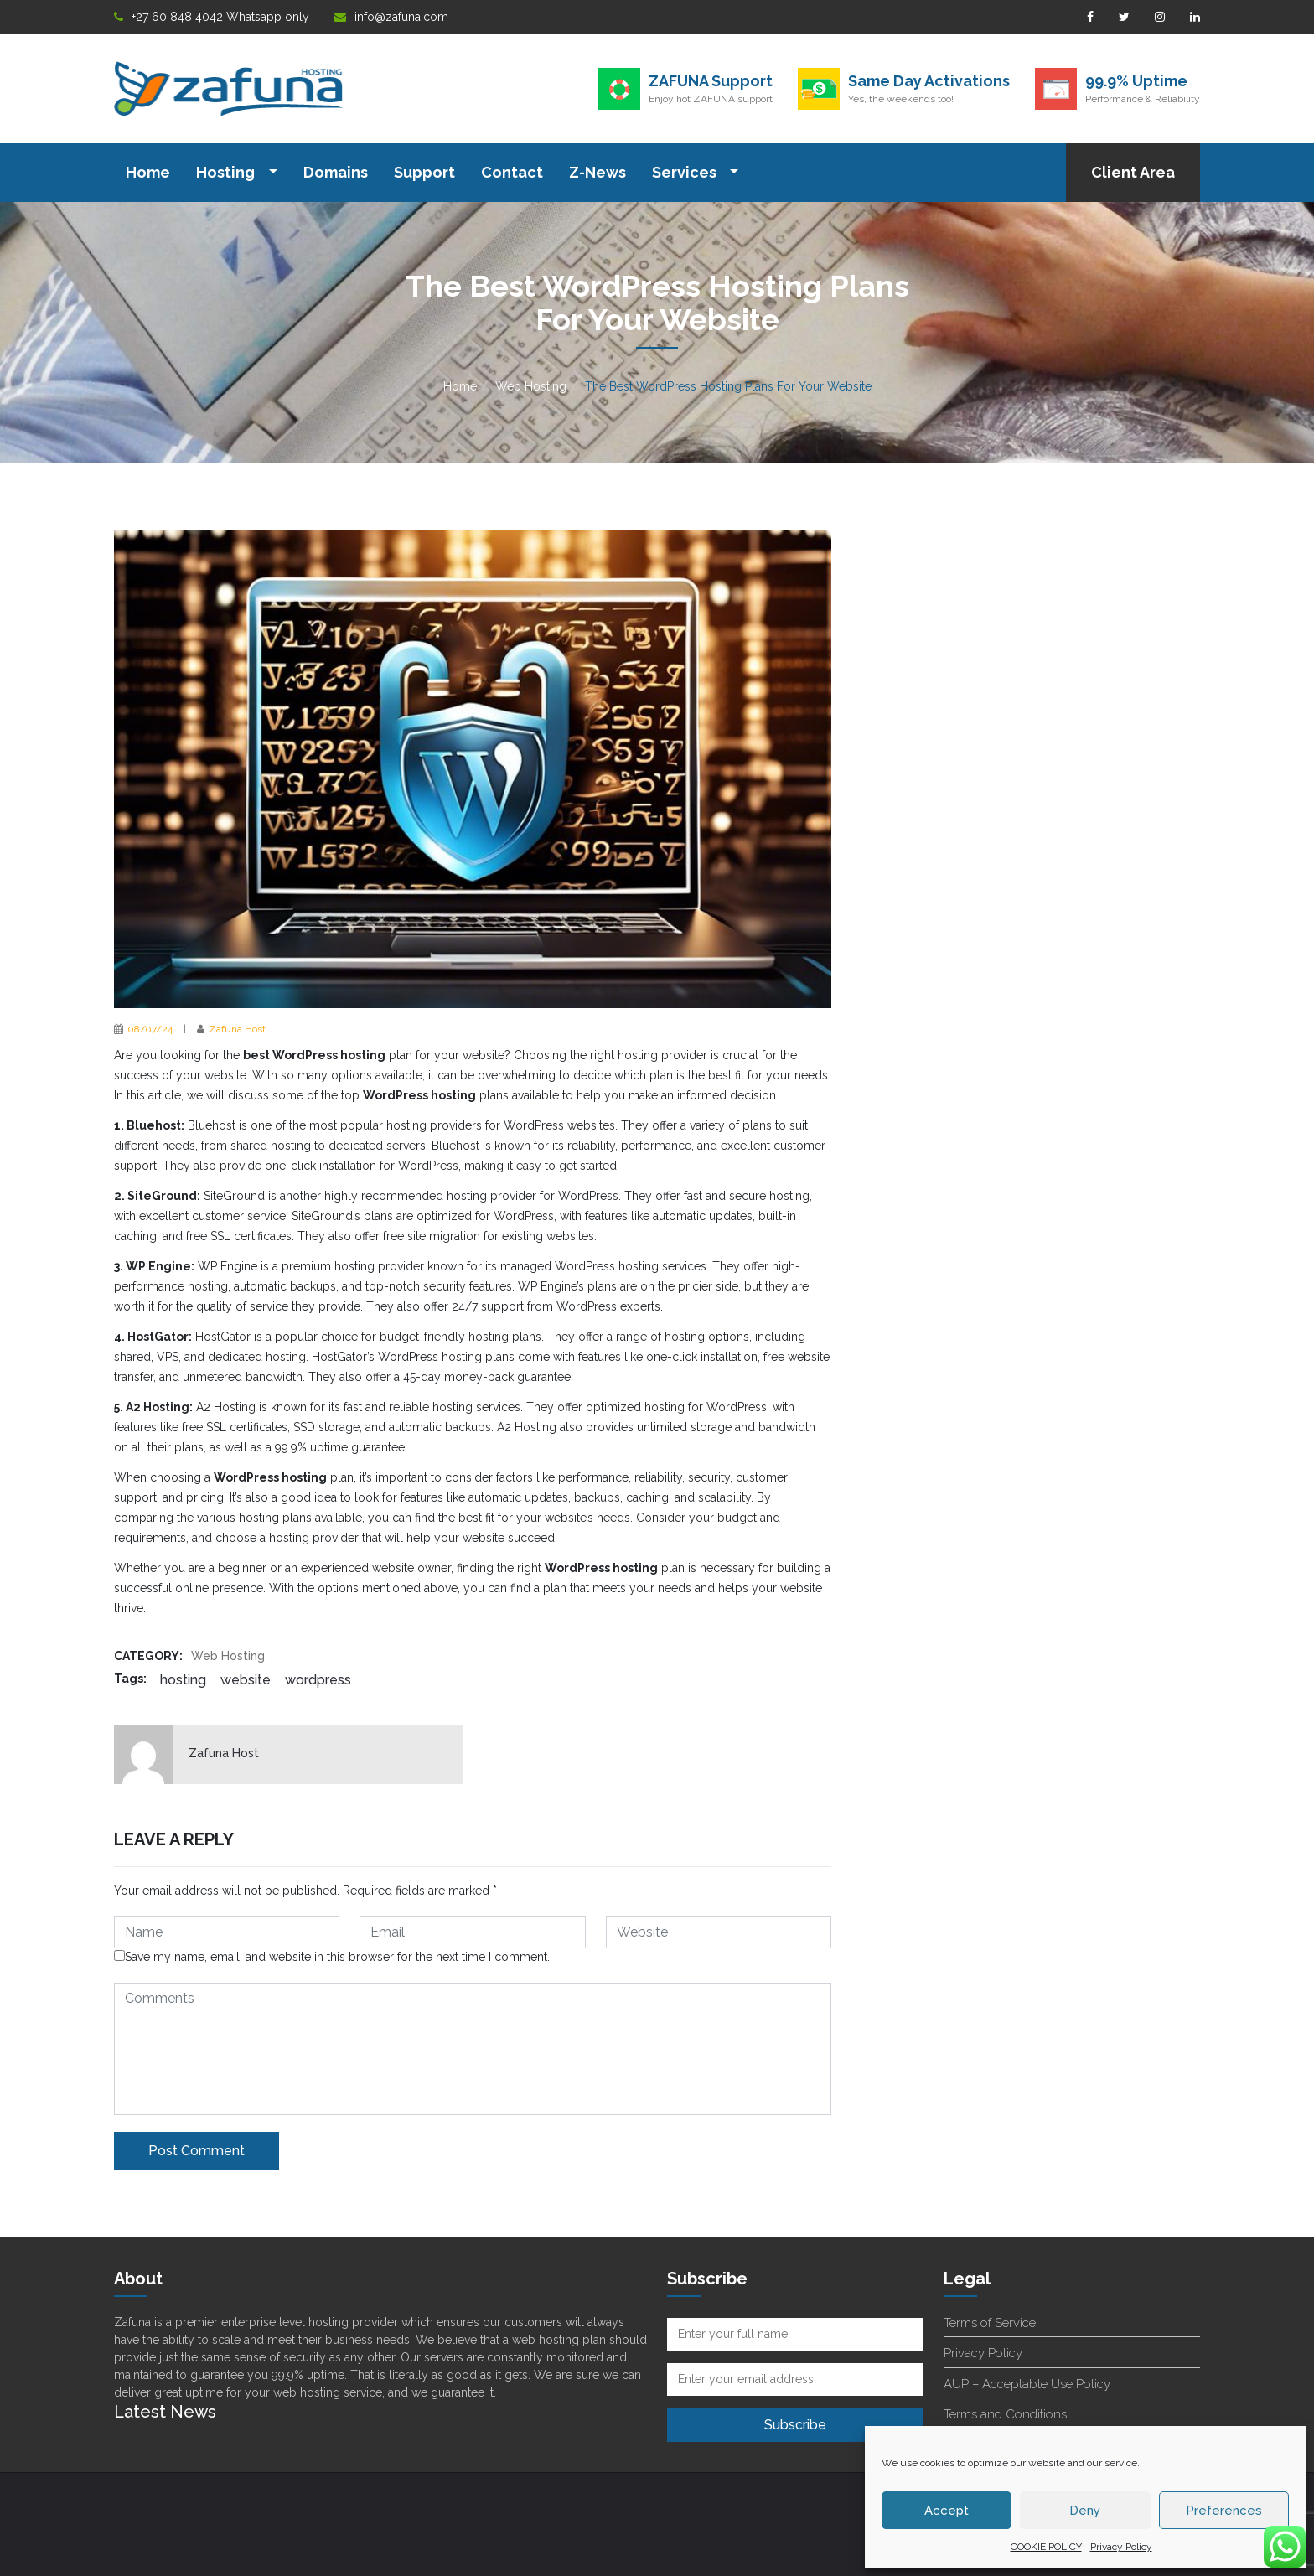 The image size is (1314, 2576). What do you see at coordinates (227, 172) in the screenshot?
I see `Hosting` at bounding box center [227, 172].